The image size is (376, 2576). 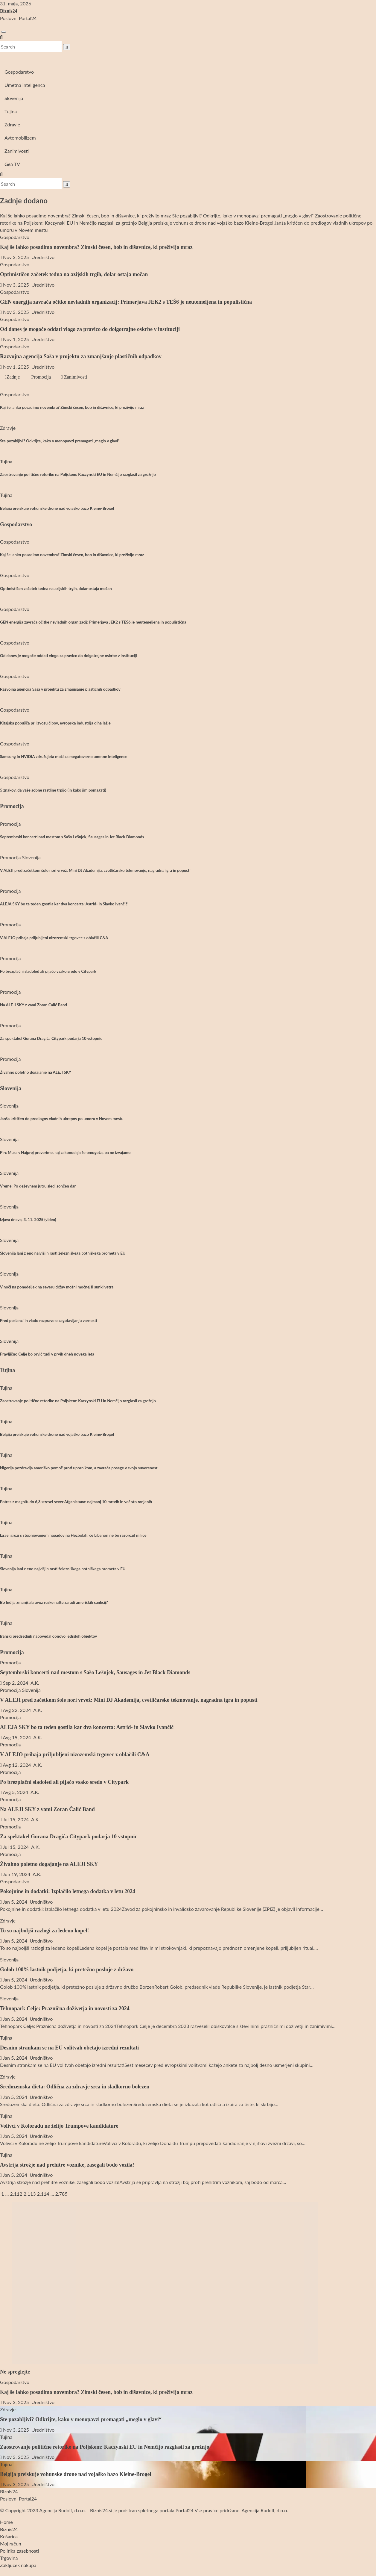 What do you see at coordinates (54, 1602) in the screenshot?
I see `Bo Indija zmanjšala uvoz ruske nafte zaradi ameriških sankcij?` at bounding box center [54, 1602].